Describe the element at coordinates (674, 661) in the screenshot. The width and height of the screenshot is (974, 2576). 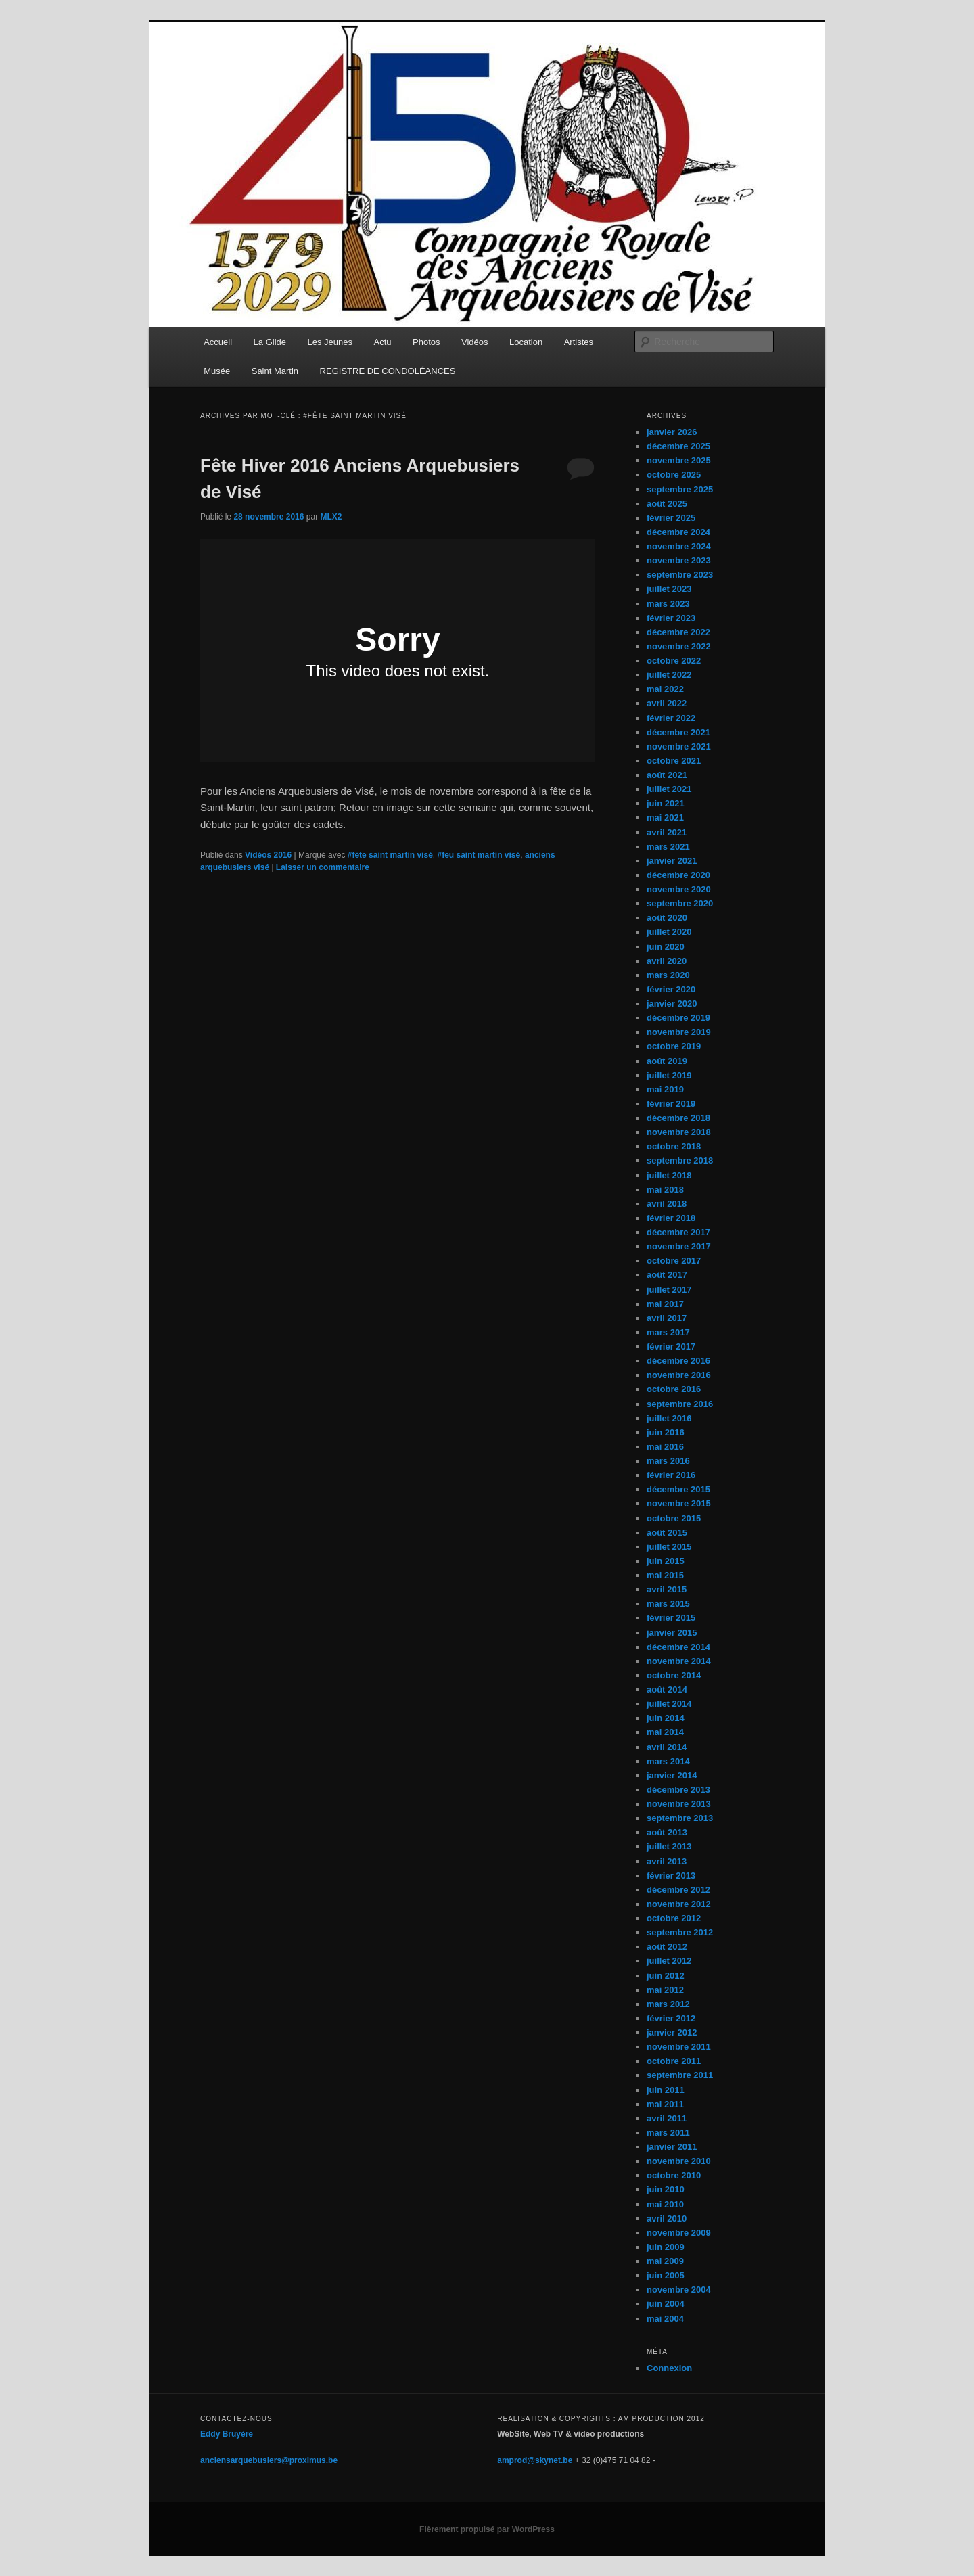
I see `octobre 2022` at that location.